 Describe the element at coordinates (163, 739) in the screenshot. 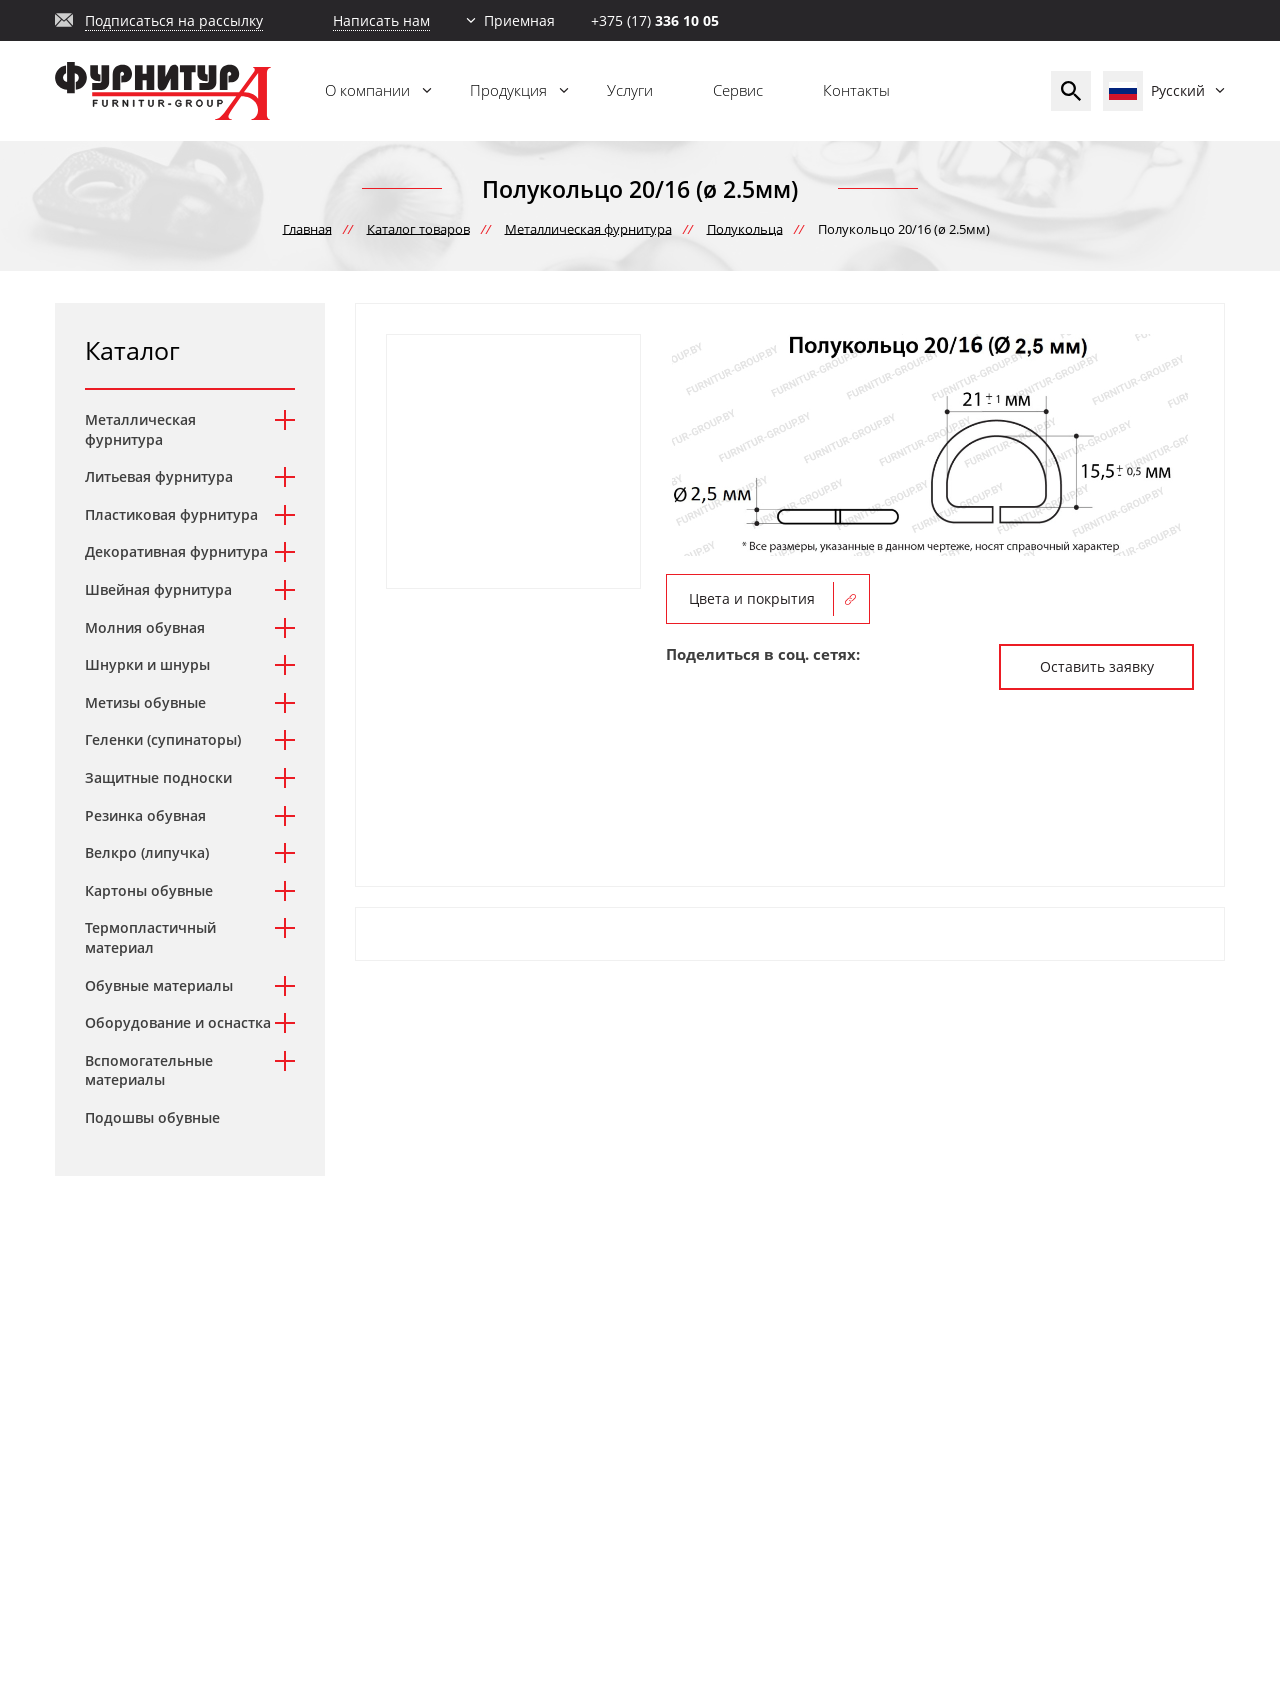

I see `Геленки (супинаторы)` at that location.